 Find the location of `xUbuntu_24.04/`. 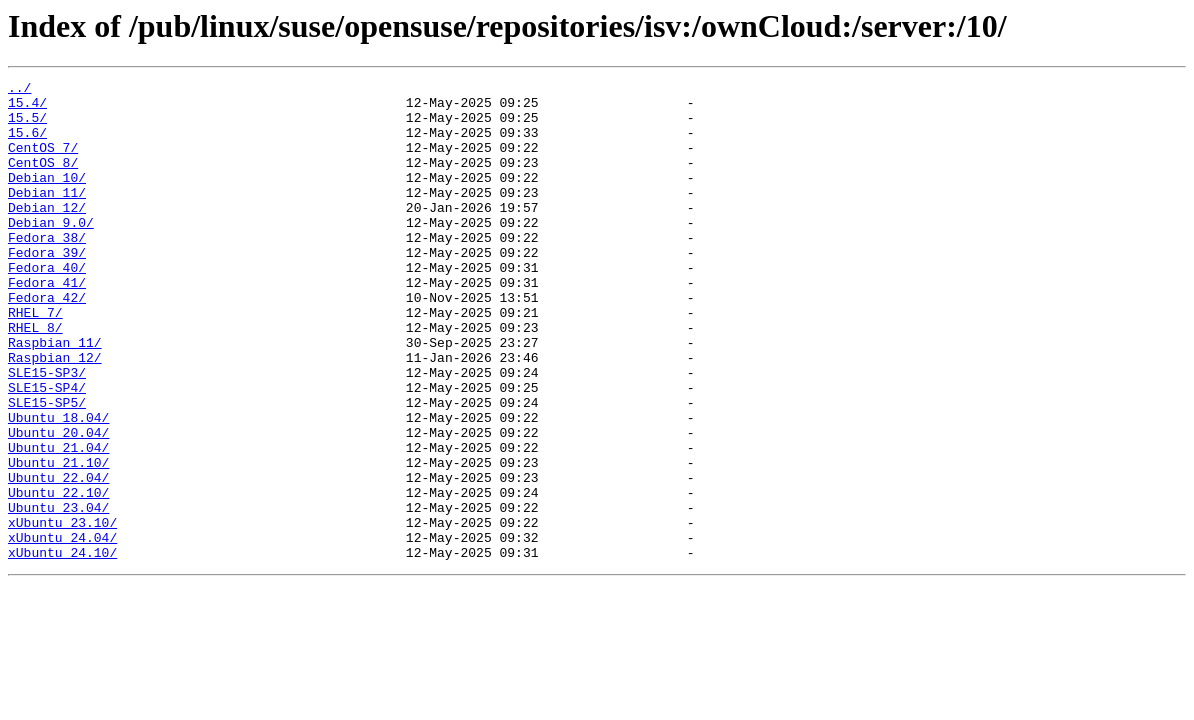

xUbuntu_24.04/ is located at coordinates (62, 630).